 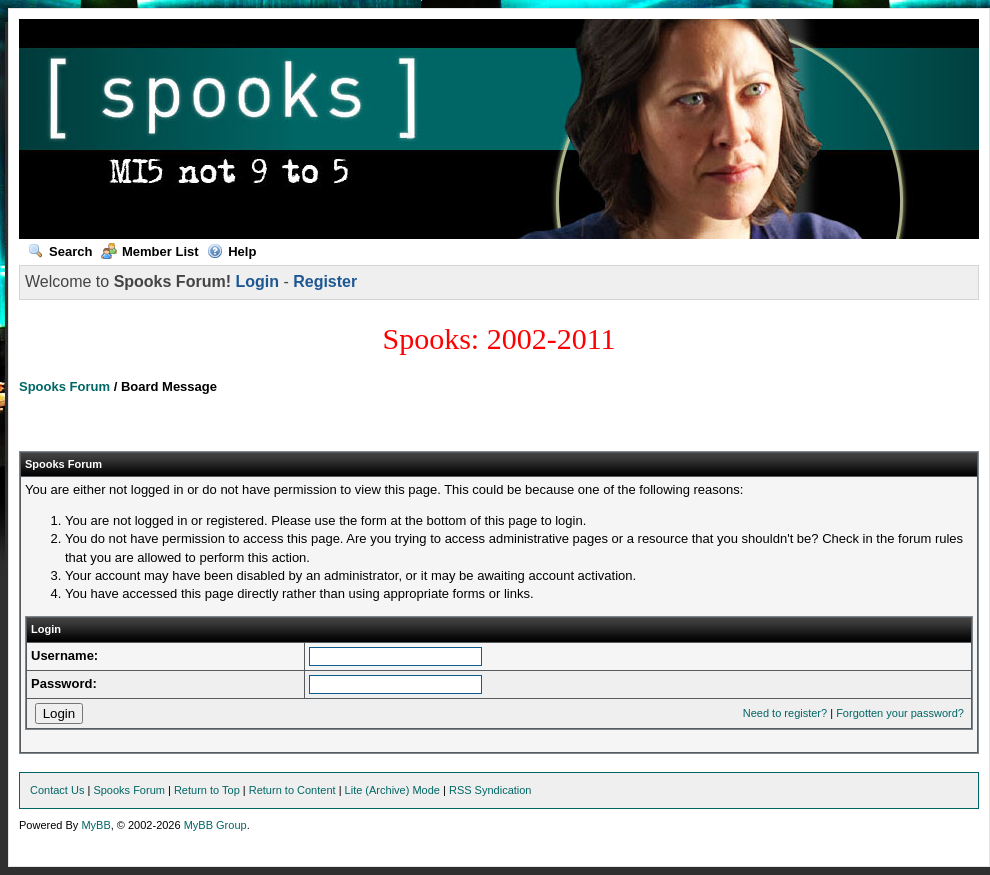 What do you see at coordinates (150, 251) in the screenshot?
I see `Member List` at bounding box center [150, 251].